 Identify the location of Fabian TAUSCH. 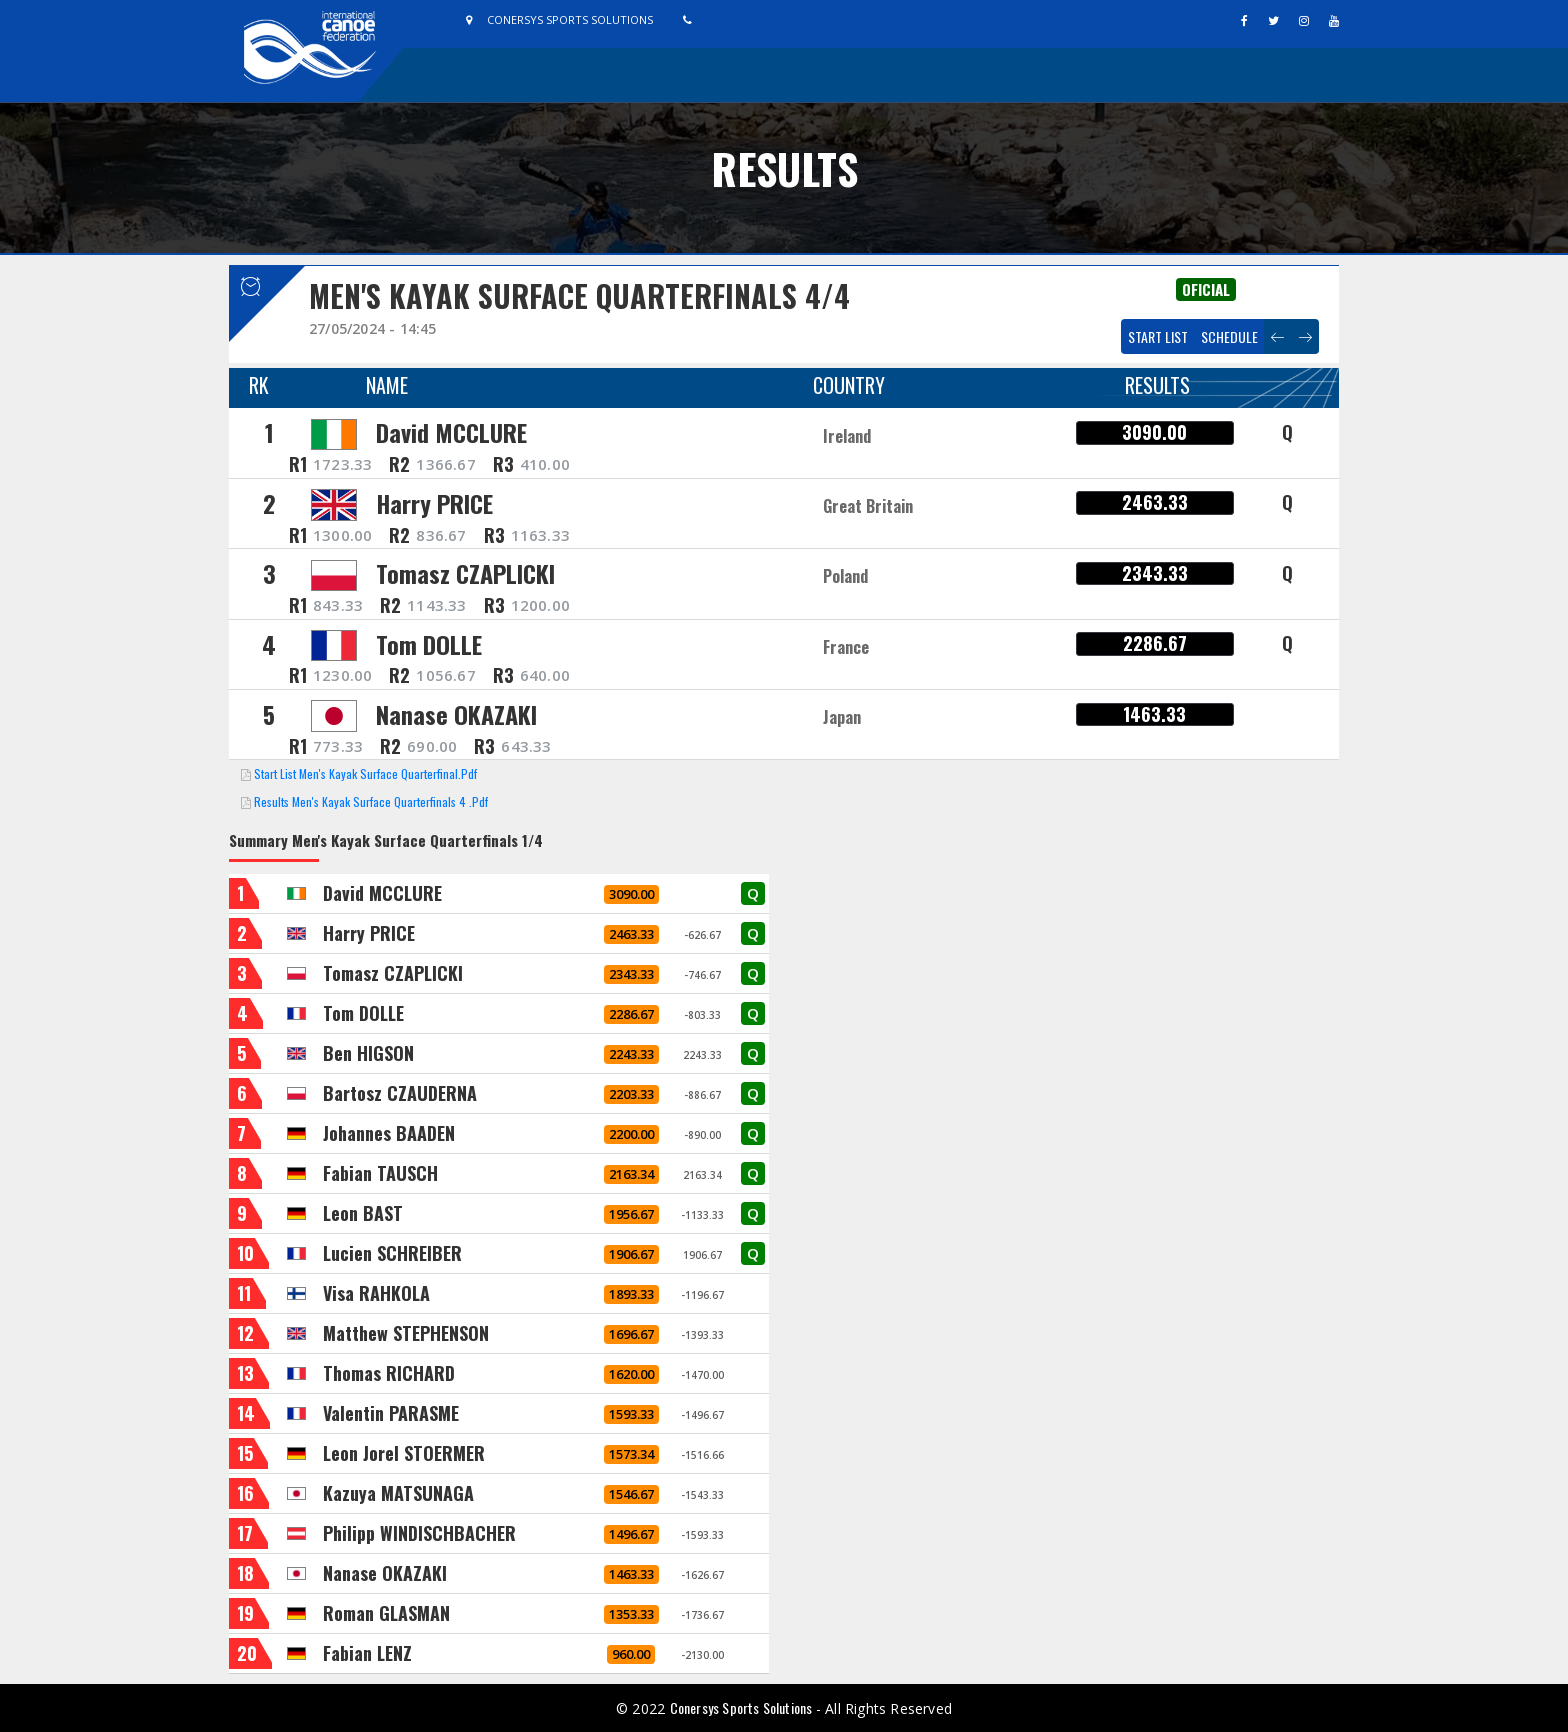
(380, 1173).